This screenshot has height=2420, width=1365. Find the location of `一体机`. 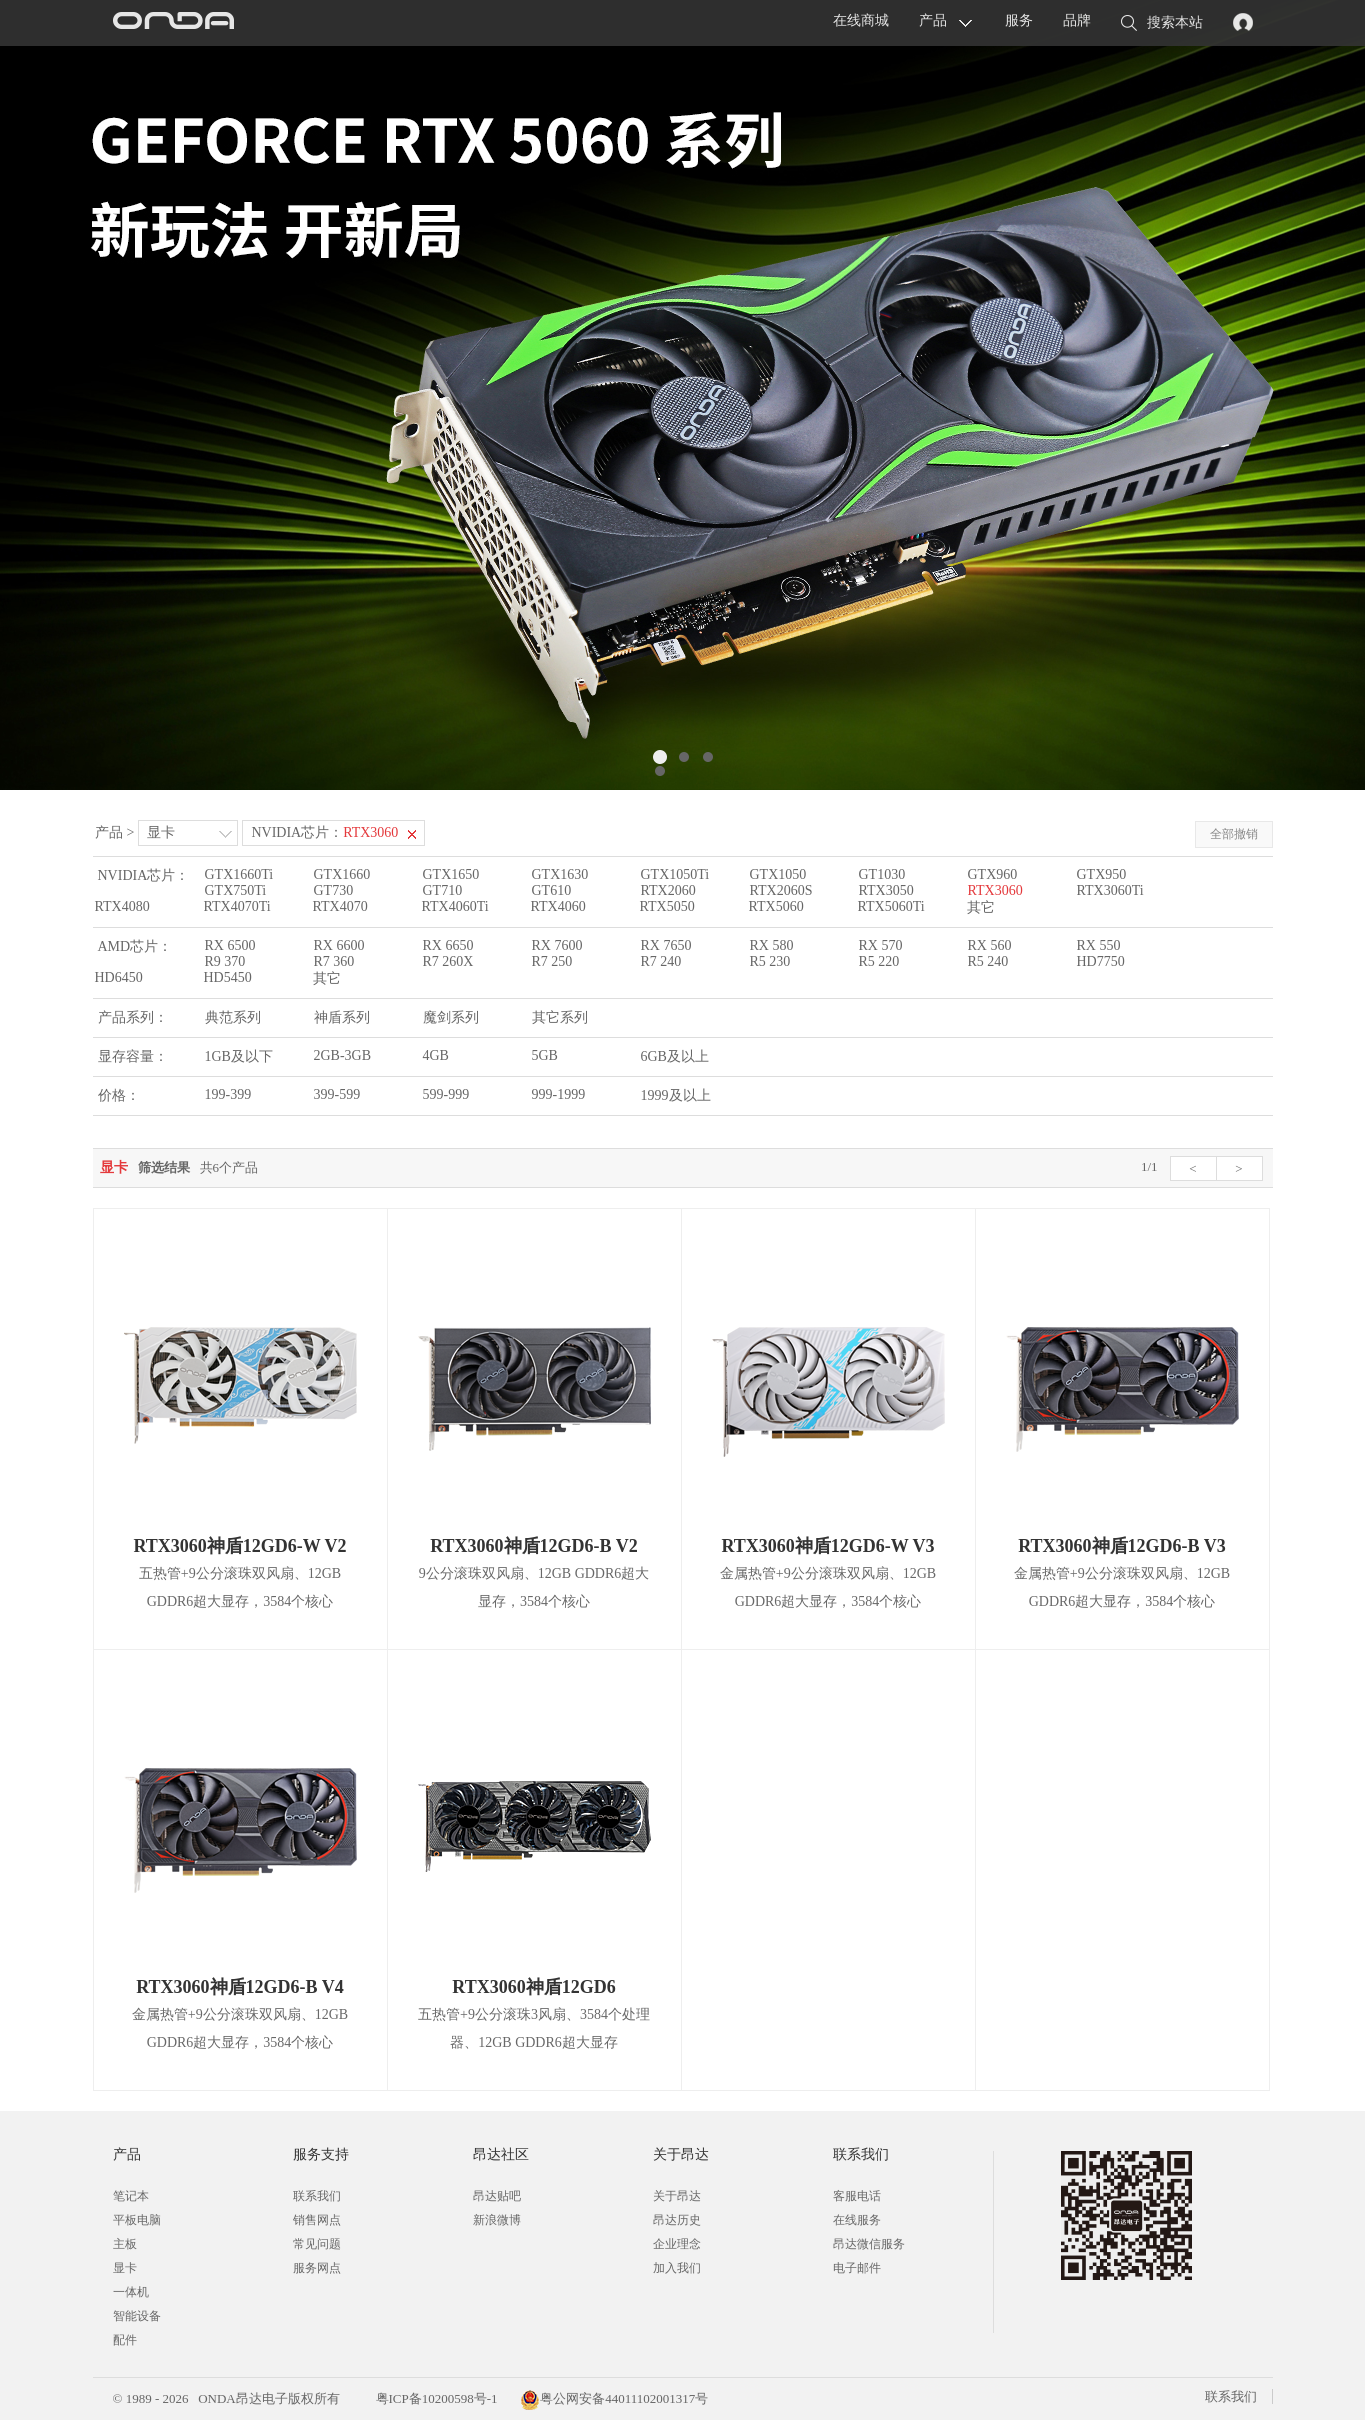

一体机 is located at coordinates (131, 2292).